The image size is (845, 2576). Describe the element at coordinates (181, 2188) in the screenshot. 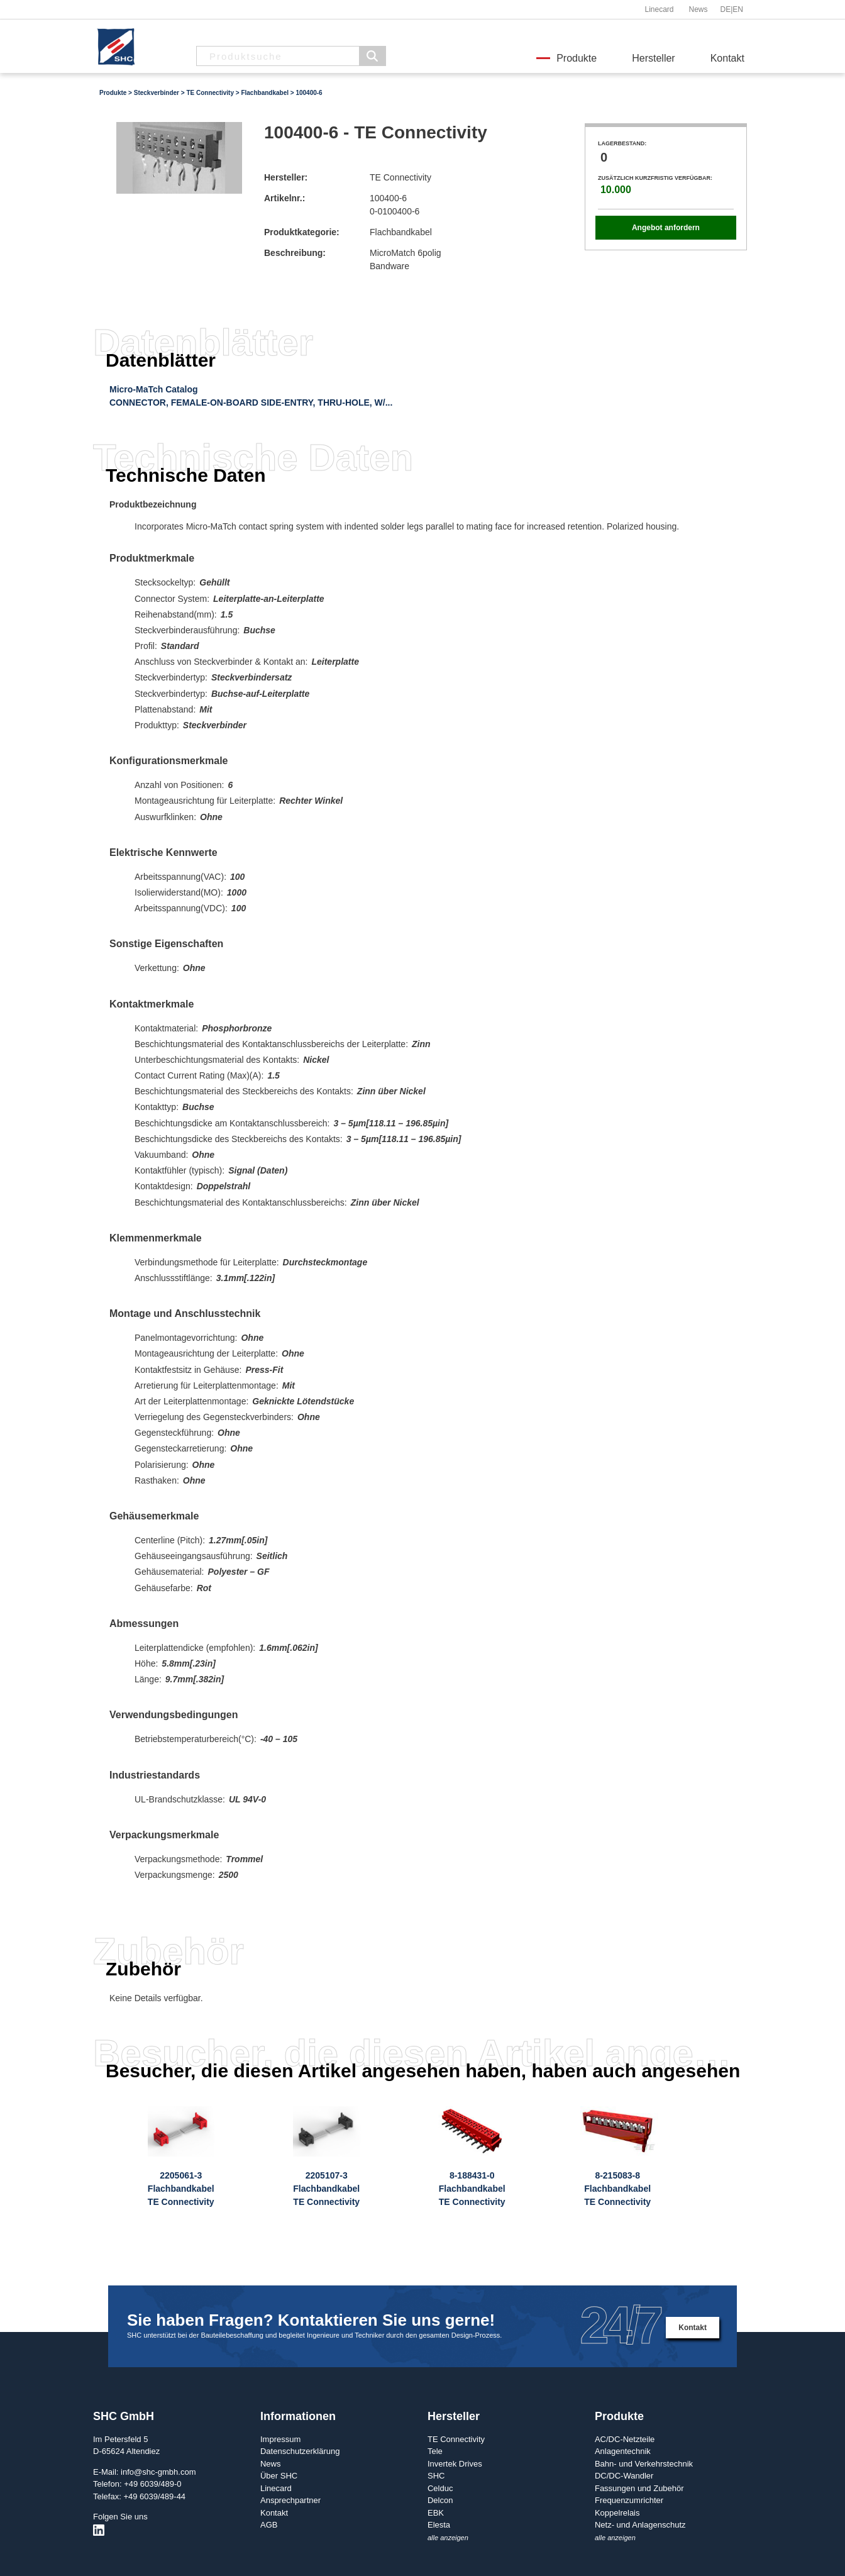

I see `2205061-3FlachbandkabelTE Connectivity` at that location.